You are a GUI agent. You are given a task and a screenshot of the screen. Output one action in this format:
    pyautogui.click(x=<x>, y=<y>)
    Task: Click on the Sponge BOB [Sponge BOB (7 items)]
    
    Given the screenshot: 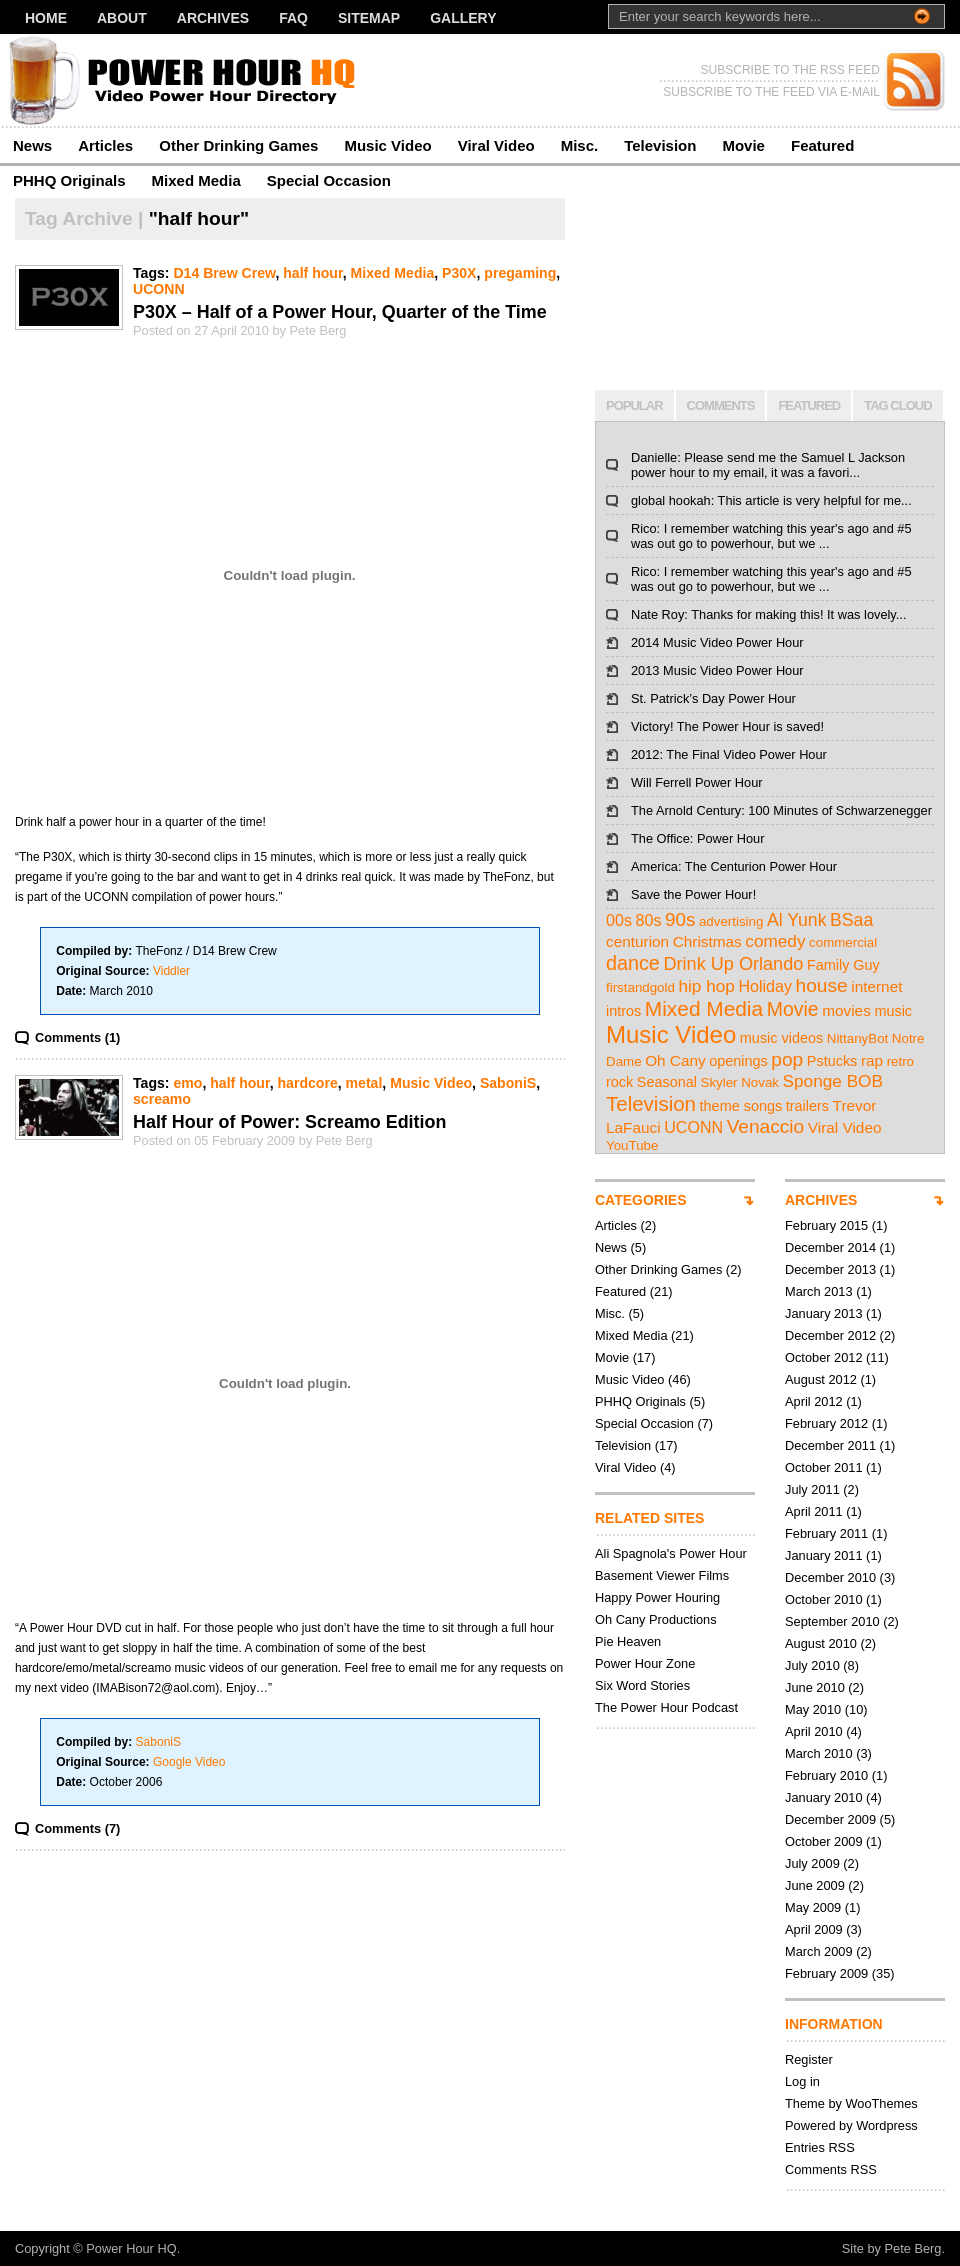 What is the action you would take?
    pyautogui.click(x=833, y=1081)
    